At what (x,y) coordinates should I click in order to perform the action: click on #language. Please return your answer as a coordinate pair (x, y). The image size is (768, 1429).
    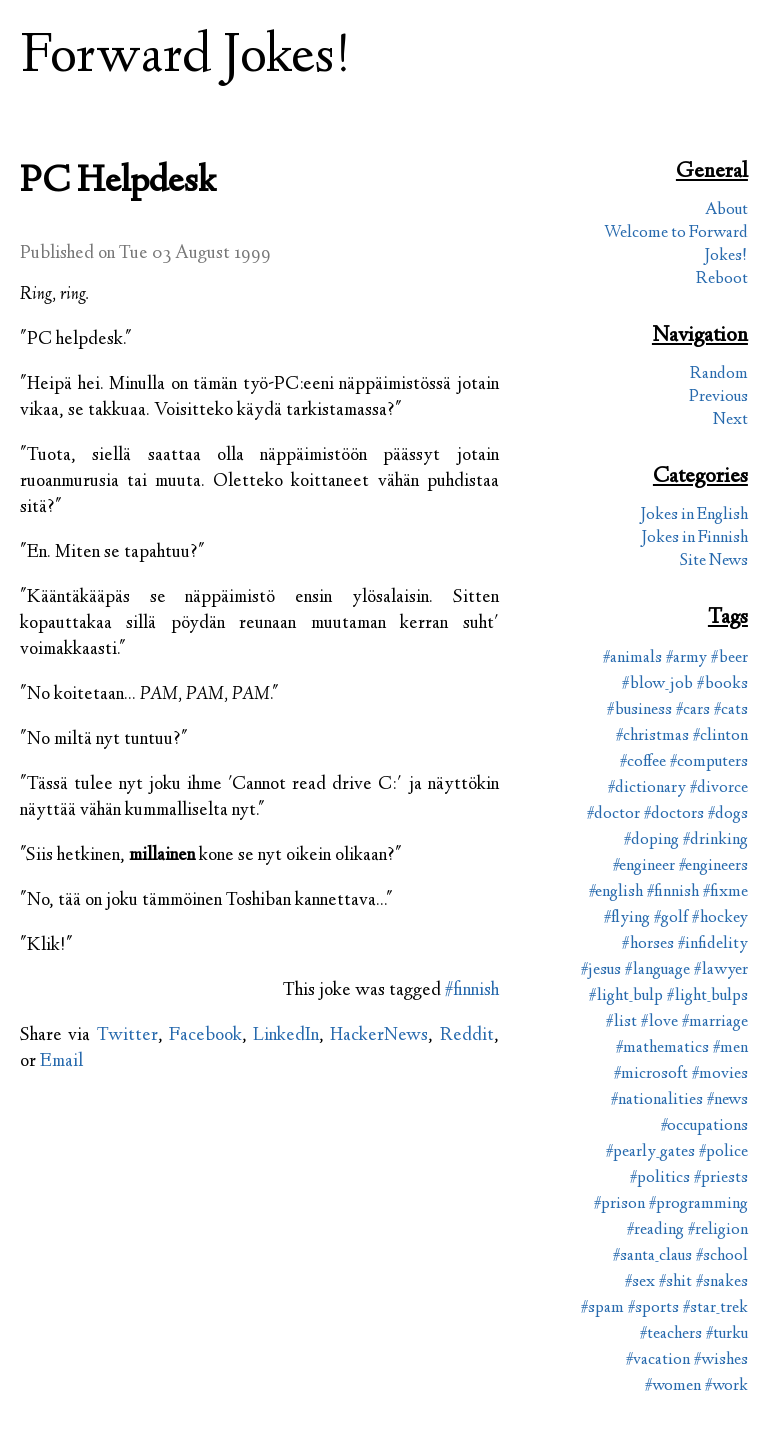
    Looking at the image, I should click on (657, 970).